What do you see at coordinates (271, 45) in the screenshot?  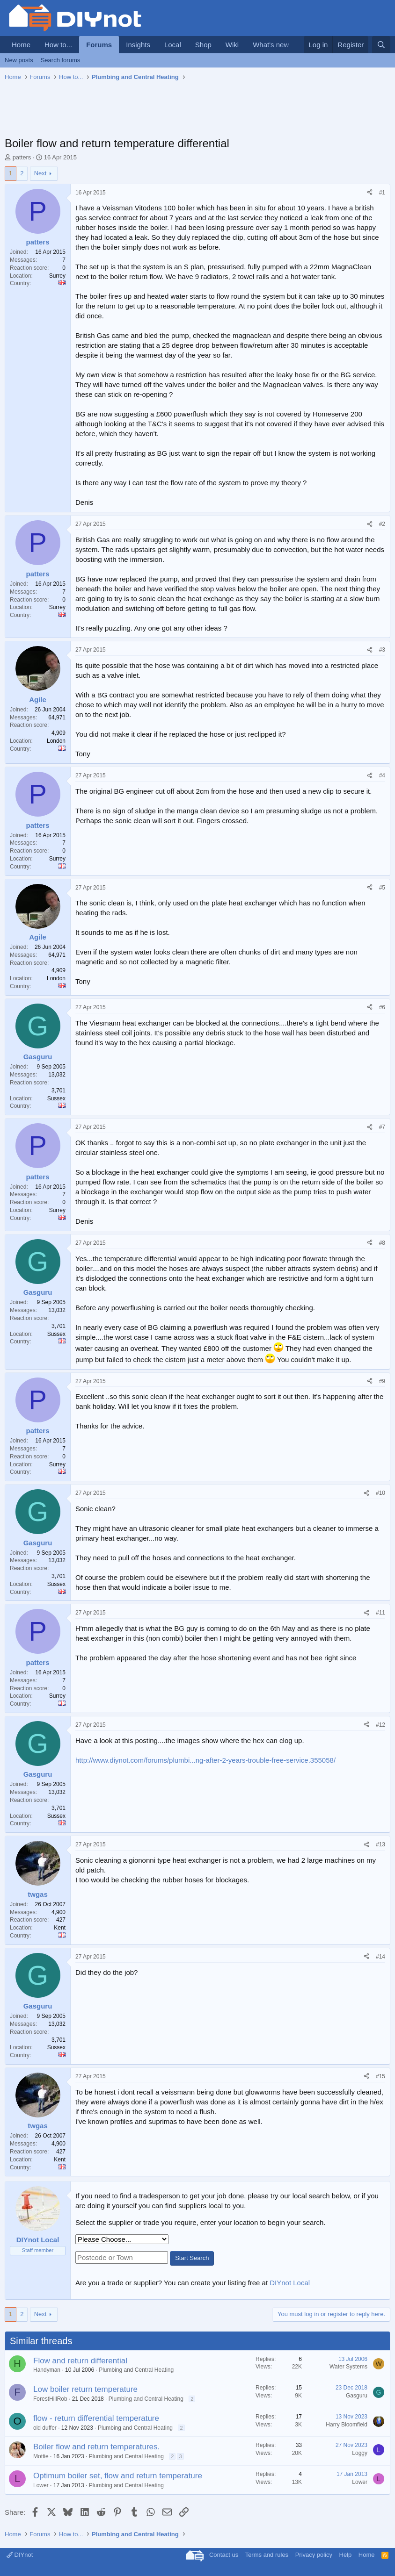 I see `What's new` at bounding box center [271, 45].